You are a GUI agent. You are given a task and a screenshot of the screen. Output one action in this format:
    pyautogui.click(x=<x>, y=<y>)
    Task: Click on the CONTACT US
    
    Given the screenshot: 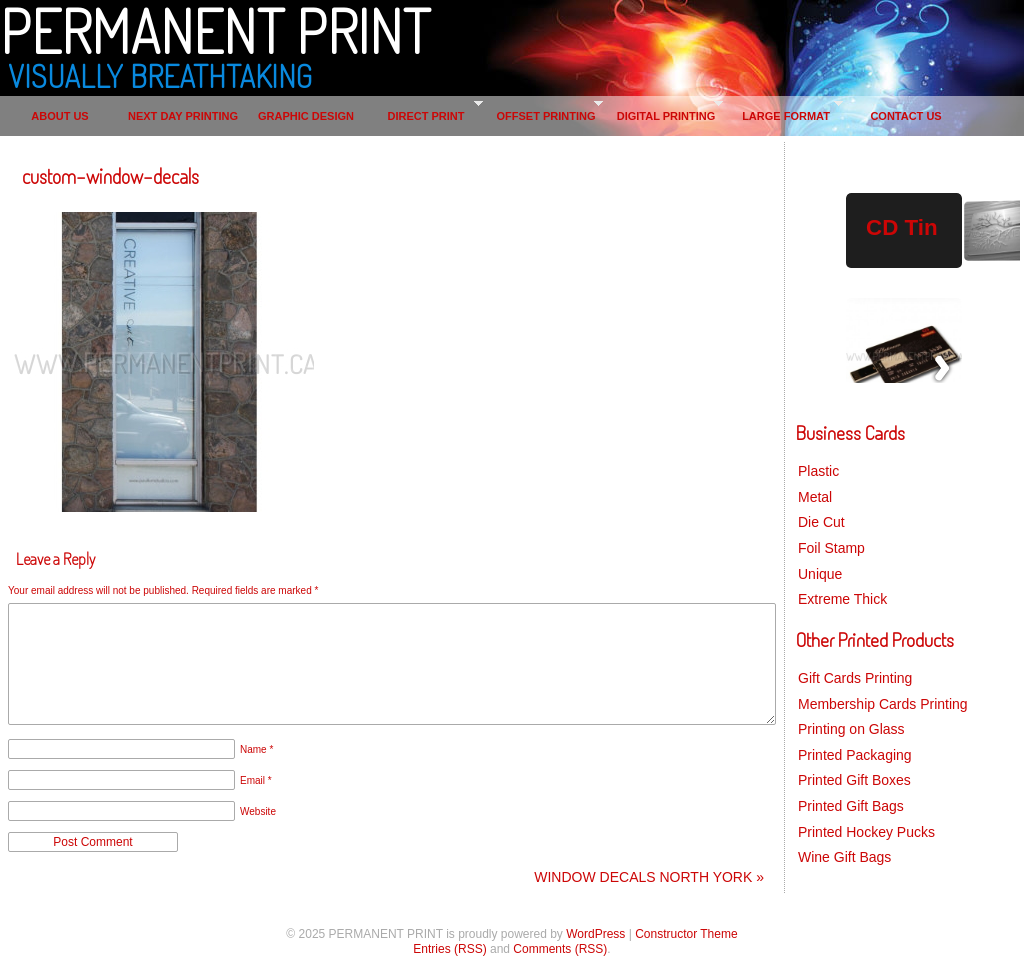 What is the action you would take?
    pyautogui.click(x=905, y=116)
    